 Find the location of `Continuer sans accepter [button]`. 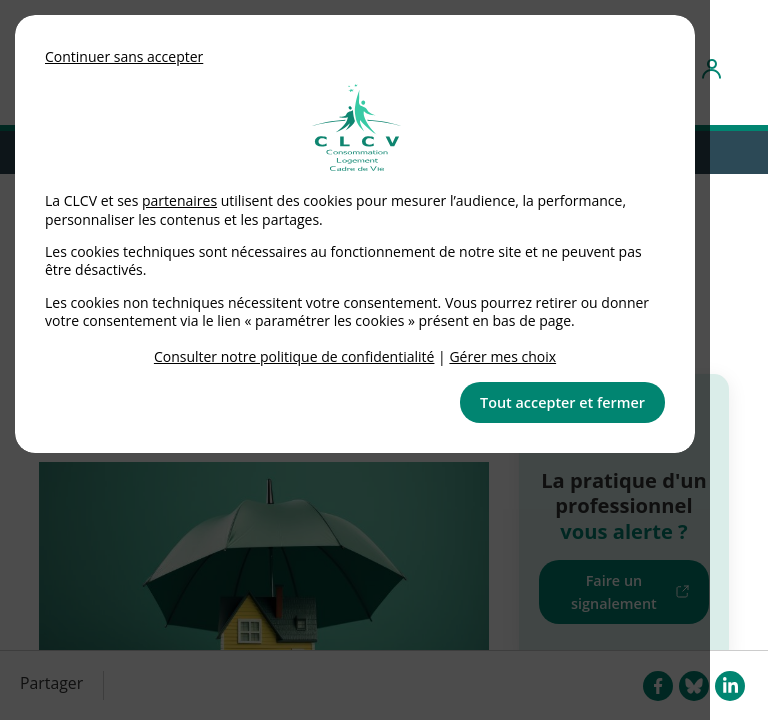

Continuer sans accepter [button] is located at coordinates (124, 56).